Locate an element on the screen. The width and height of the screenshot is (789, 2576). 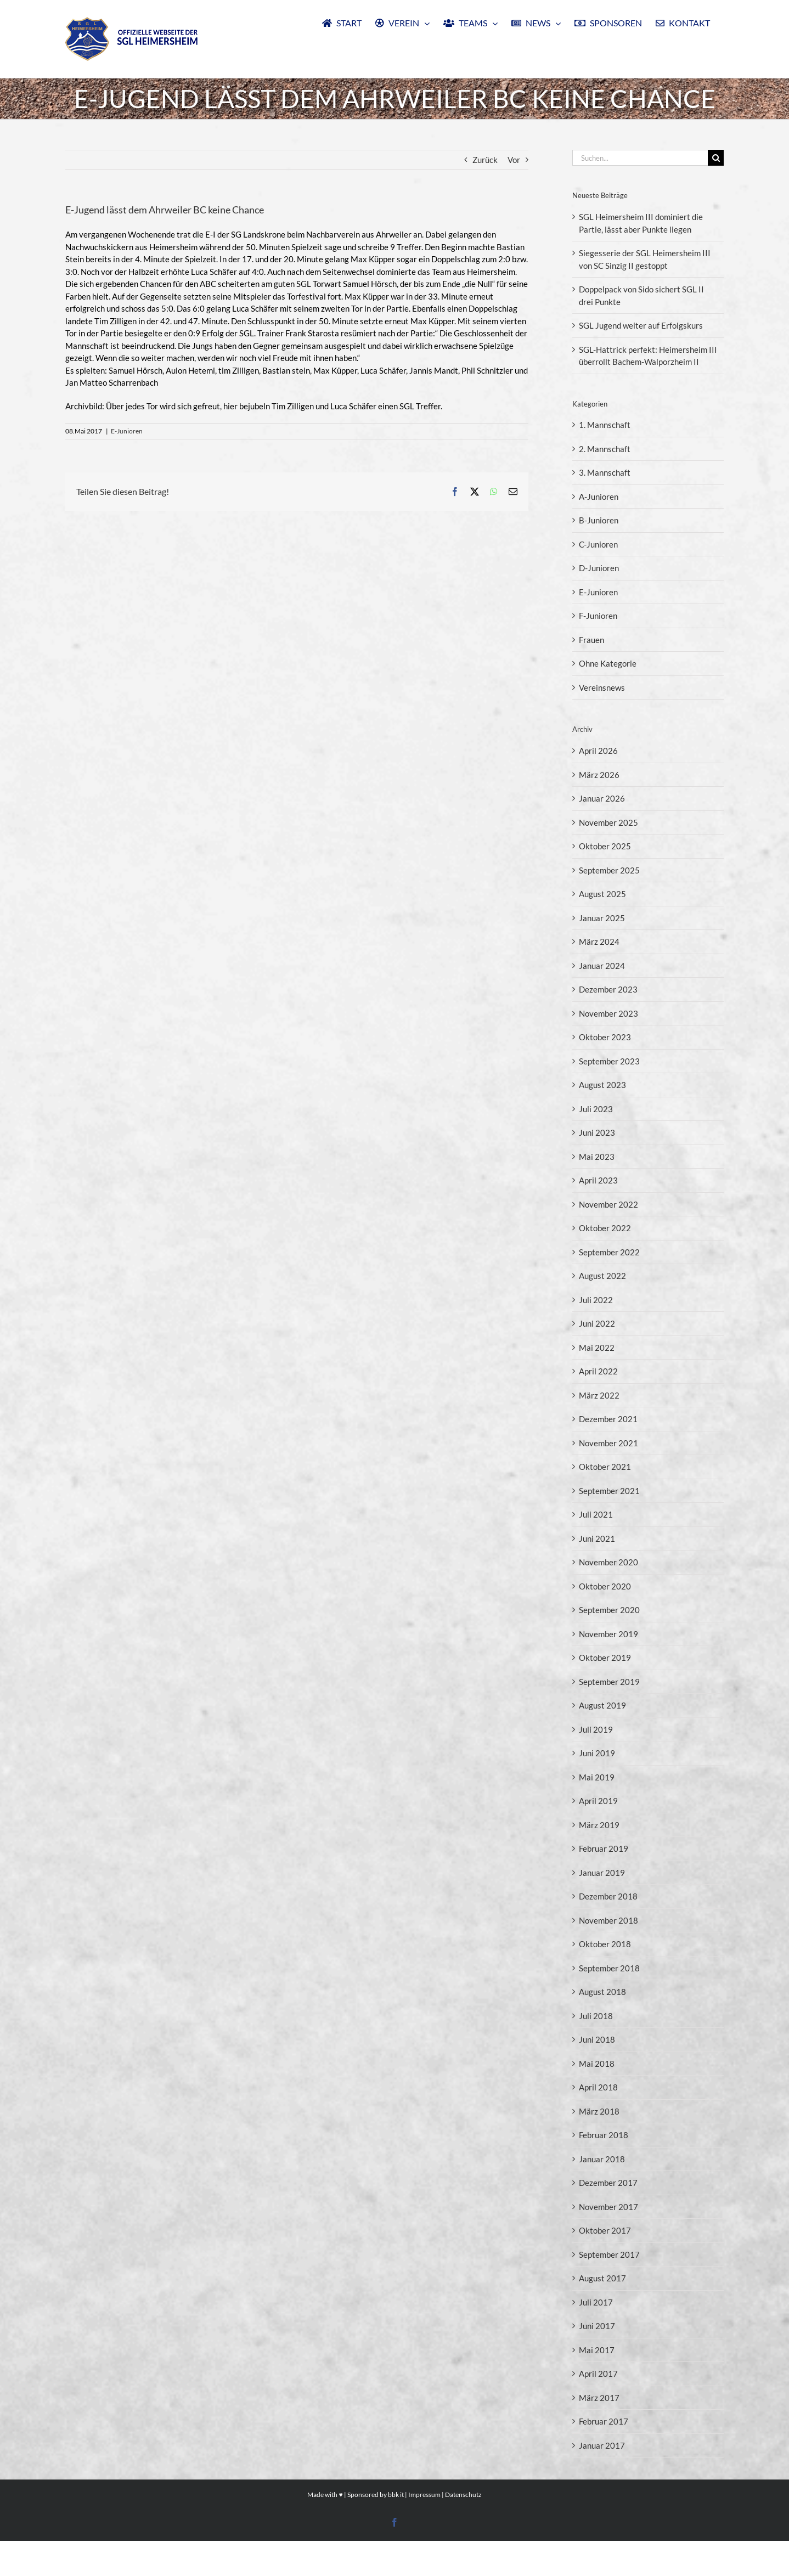
April 2022 is located at coordinates (598, 1371).